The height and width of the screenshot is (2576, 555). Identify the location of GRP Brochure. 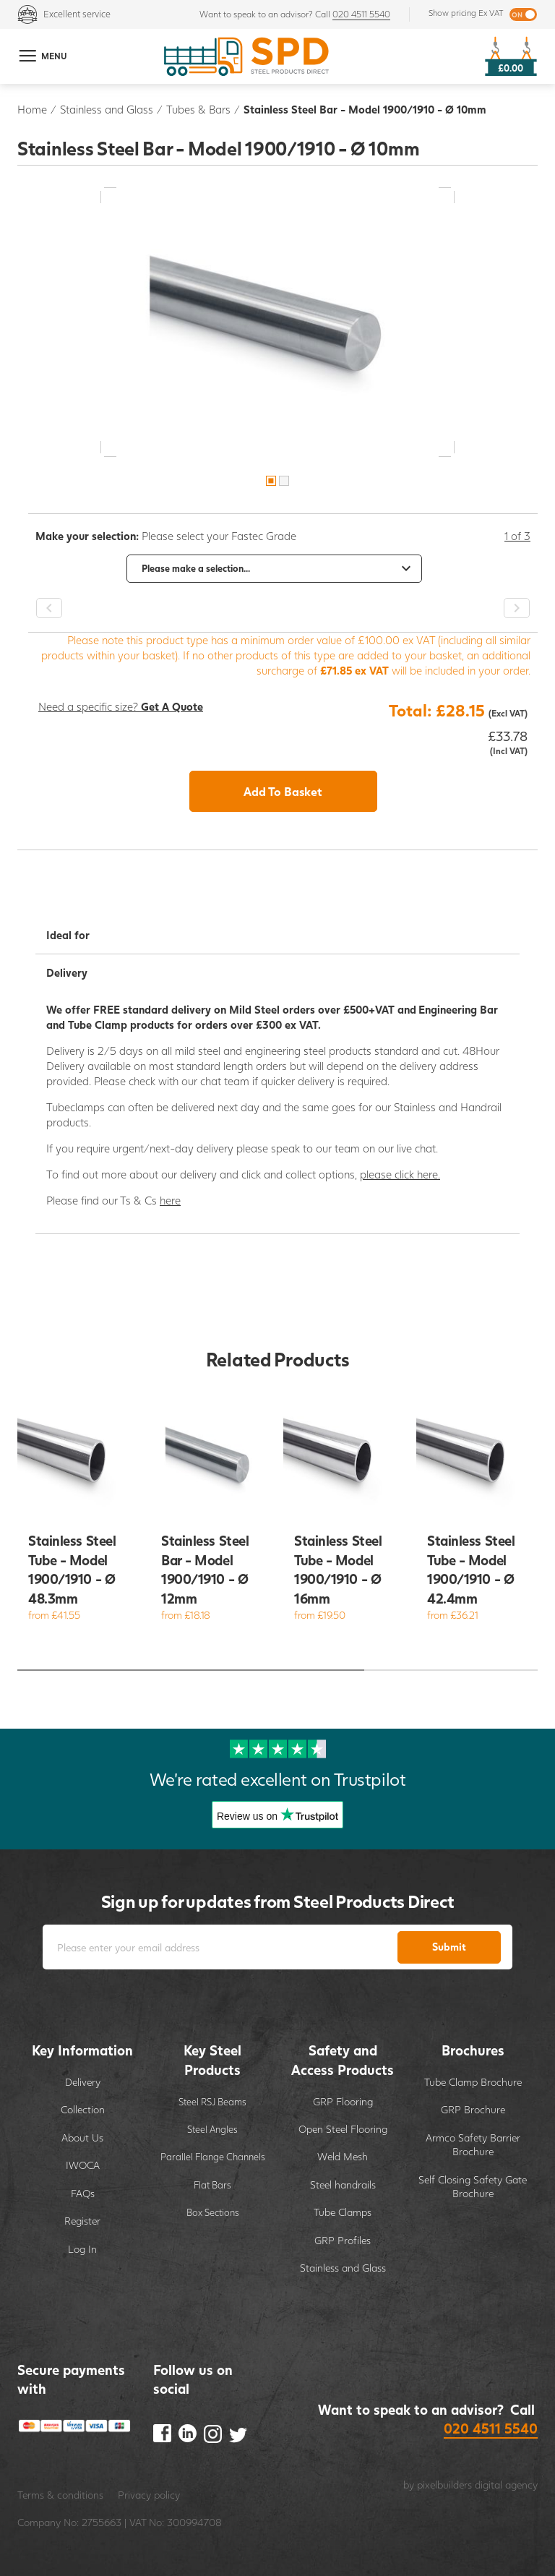
(473, 2109).